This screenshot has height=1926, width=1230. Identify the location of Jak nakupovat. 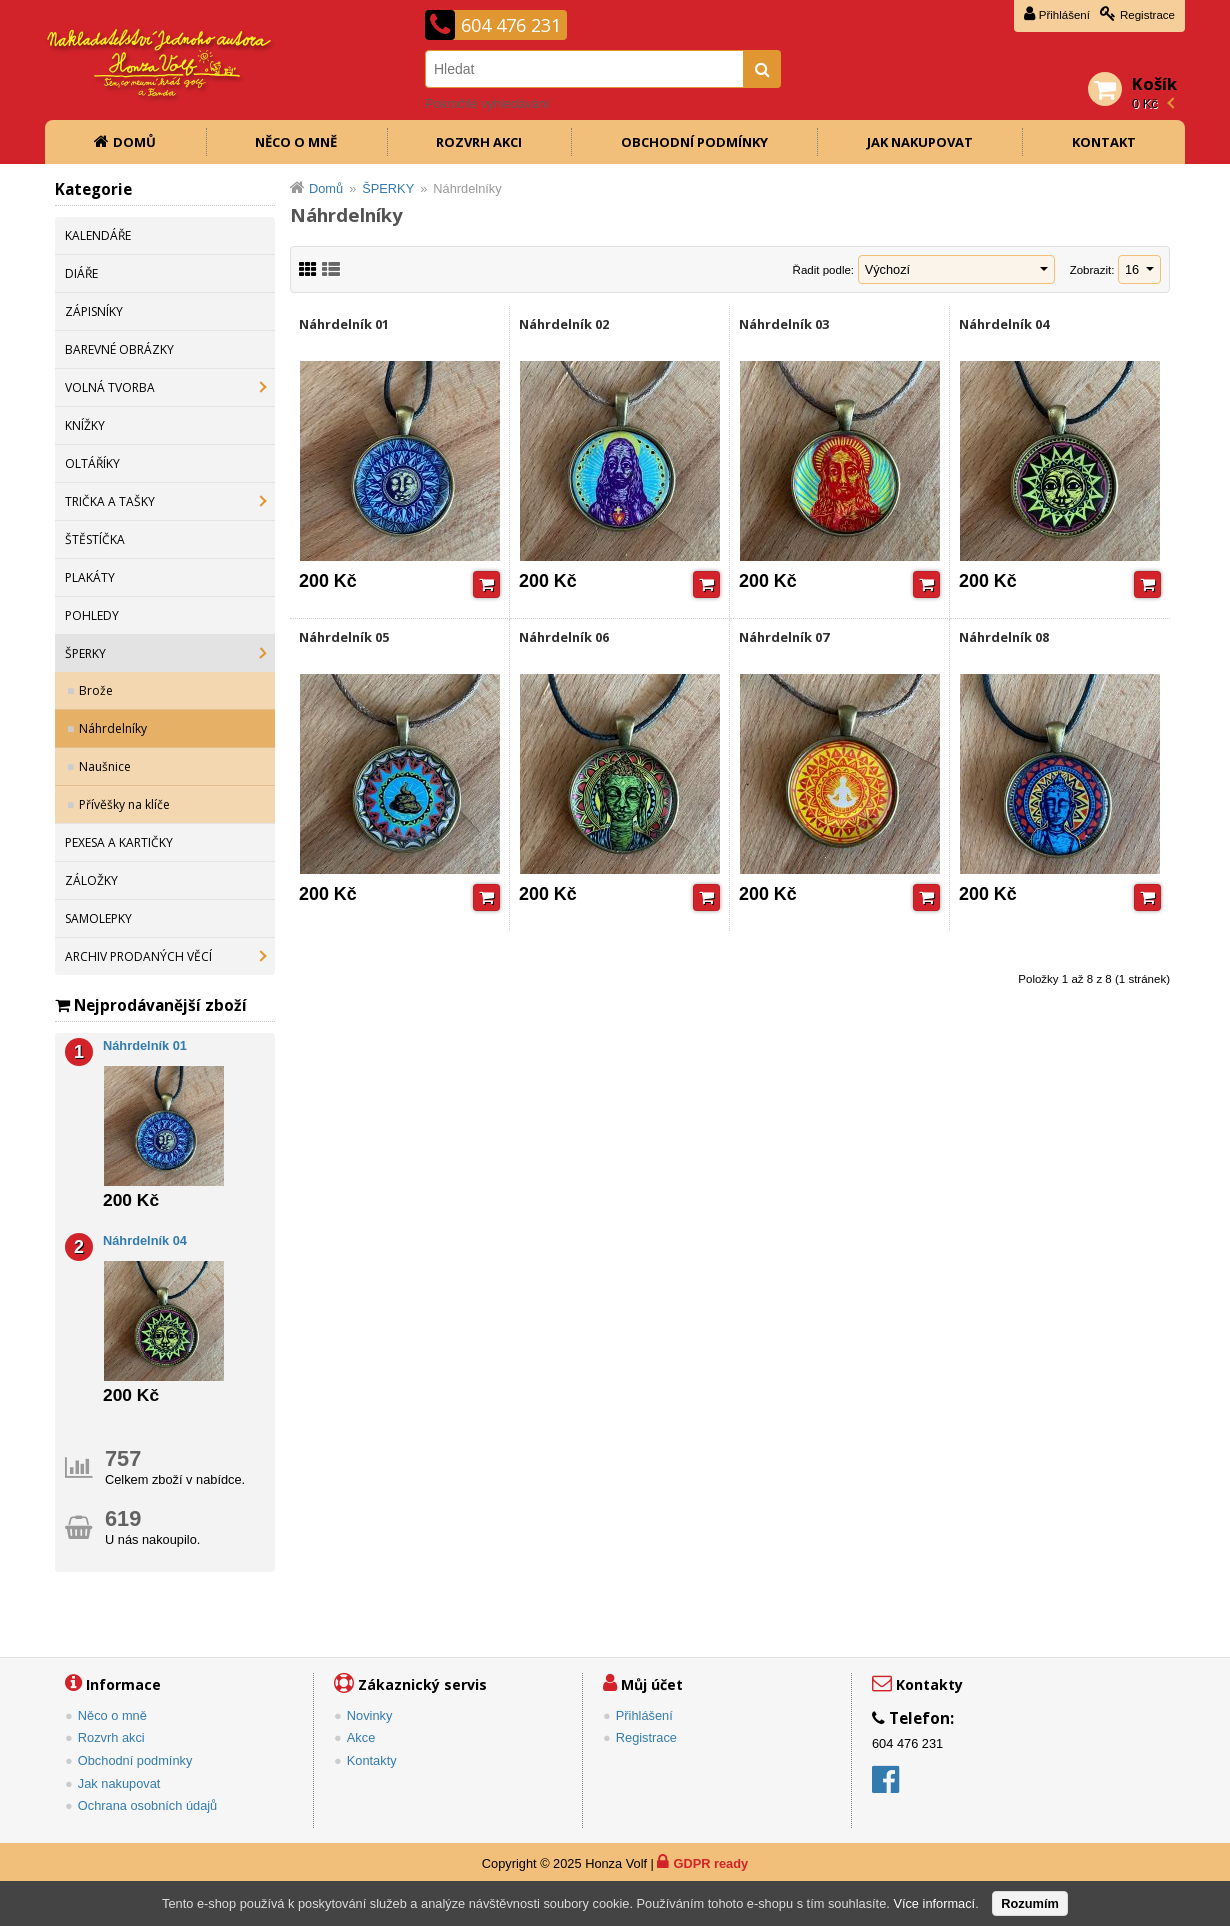
(920, 142).